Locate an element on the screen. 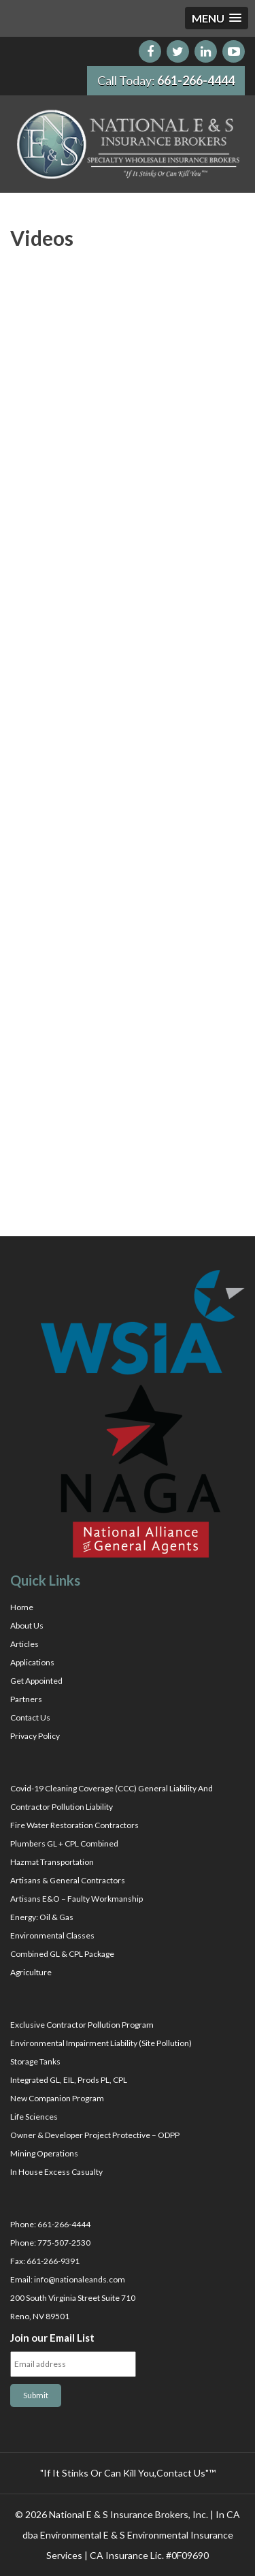  In House Excess Casualty is located at coordinates (56, 2172).